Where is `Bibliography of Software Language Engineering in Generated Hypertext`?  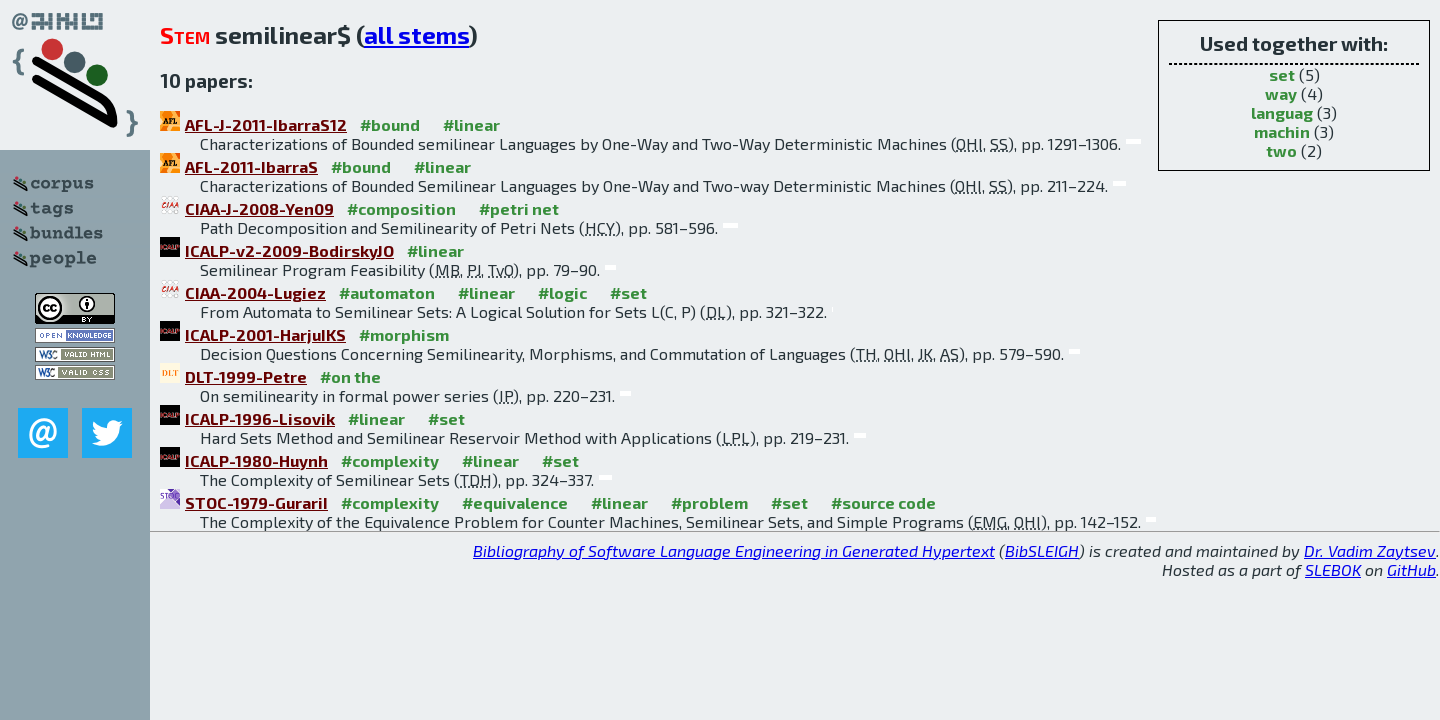
Bibliography of Software Language Engineering in Generated Hypertext is located at coordinates (734, 550).